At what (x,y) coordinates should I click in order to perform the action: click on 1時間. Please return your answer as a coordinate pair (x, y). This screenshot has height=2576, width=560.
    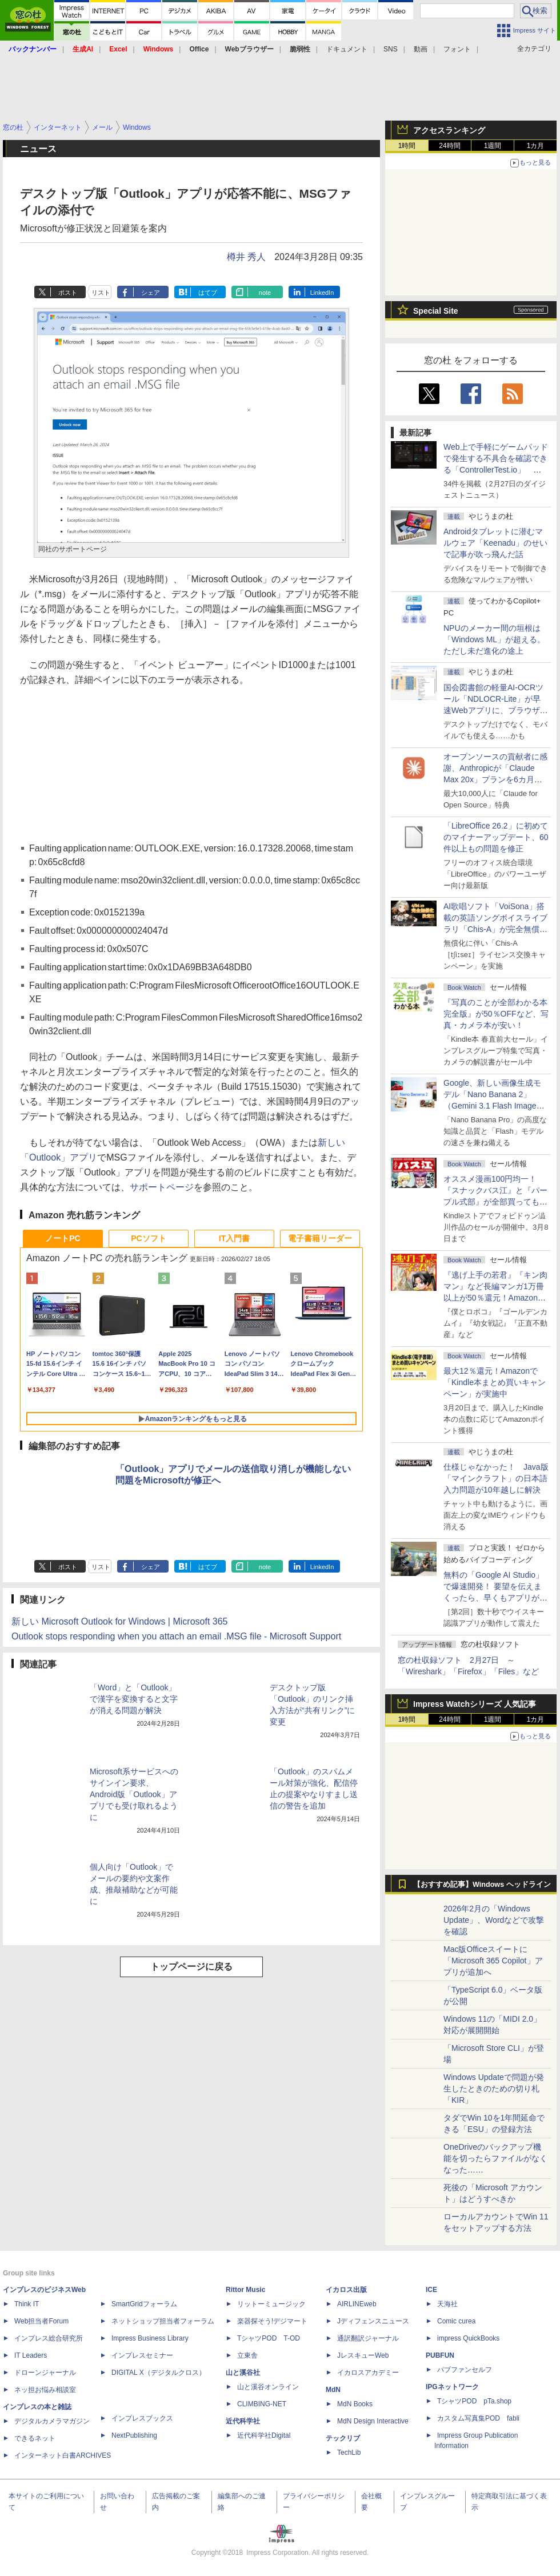
    Looking at the image, I should click on (407, 146).